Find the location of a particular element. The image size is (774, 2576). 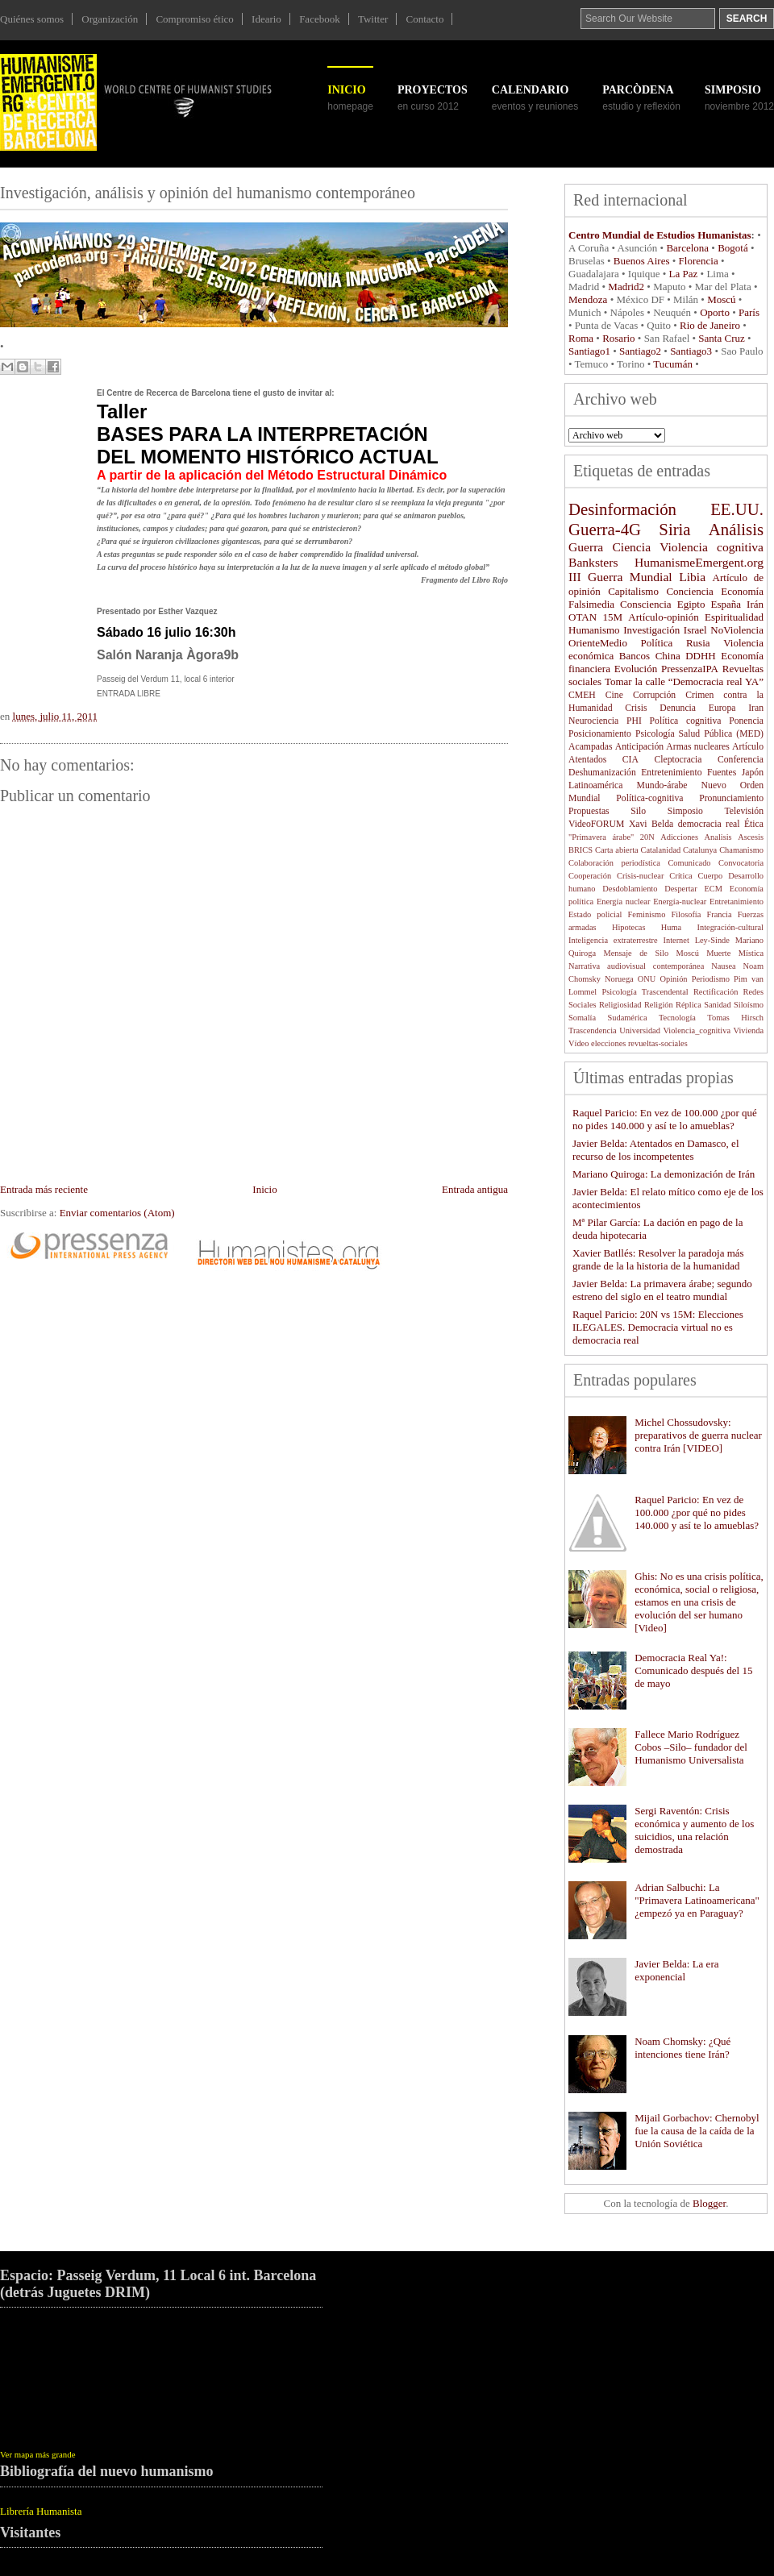

15M is located at coordinates (612, 617).